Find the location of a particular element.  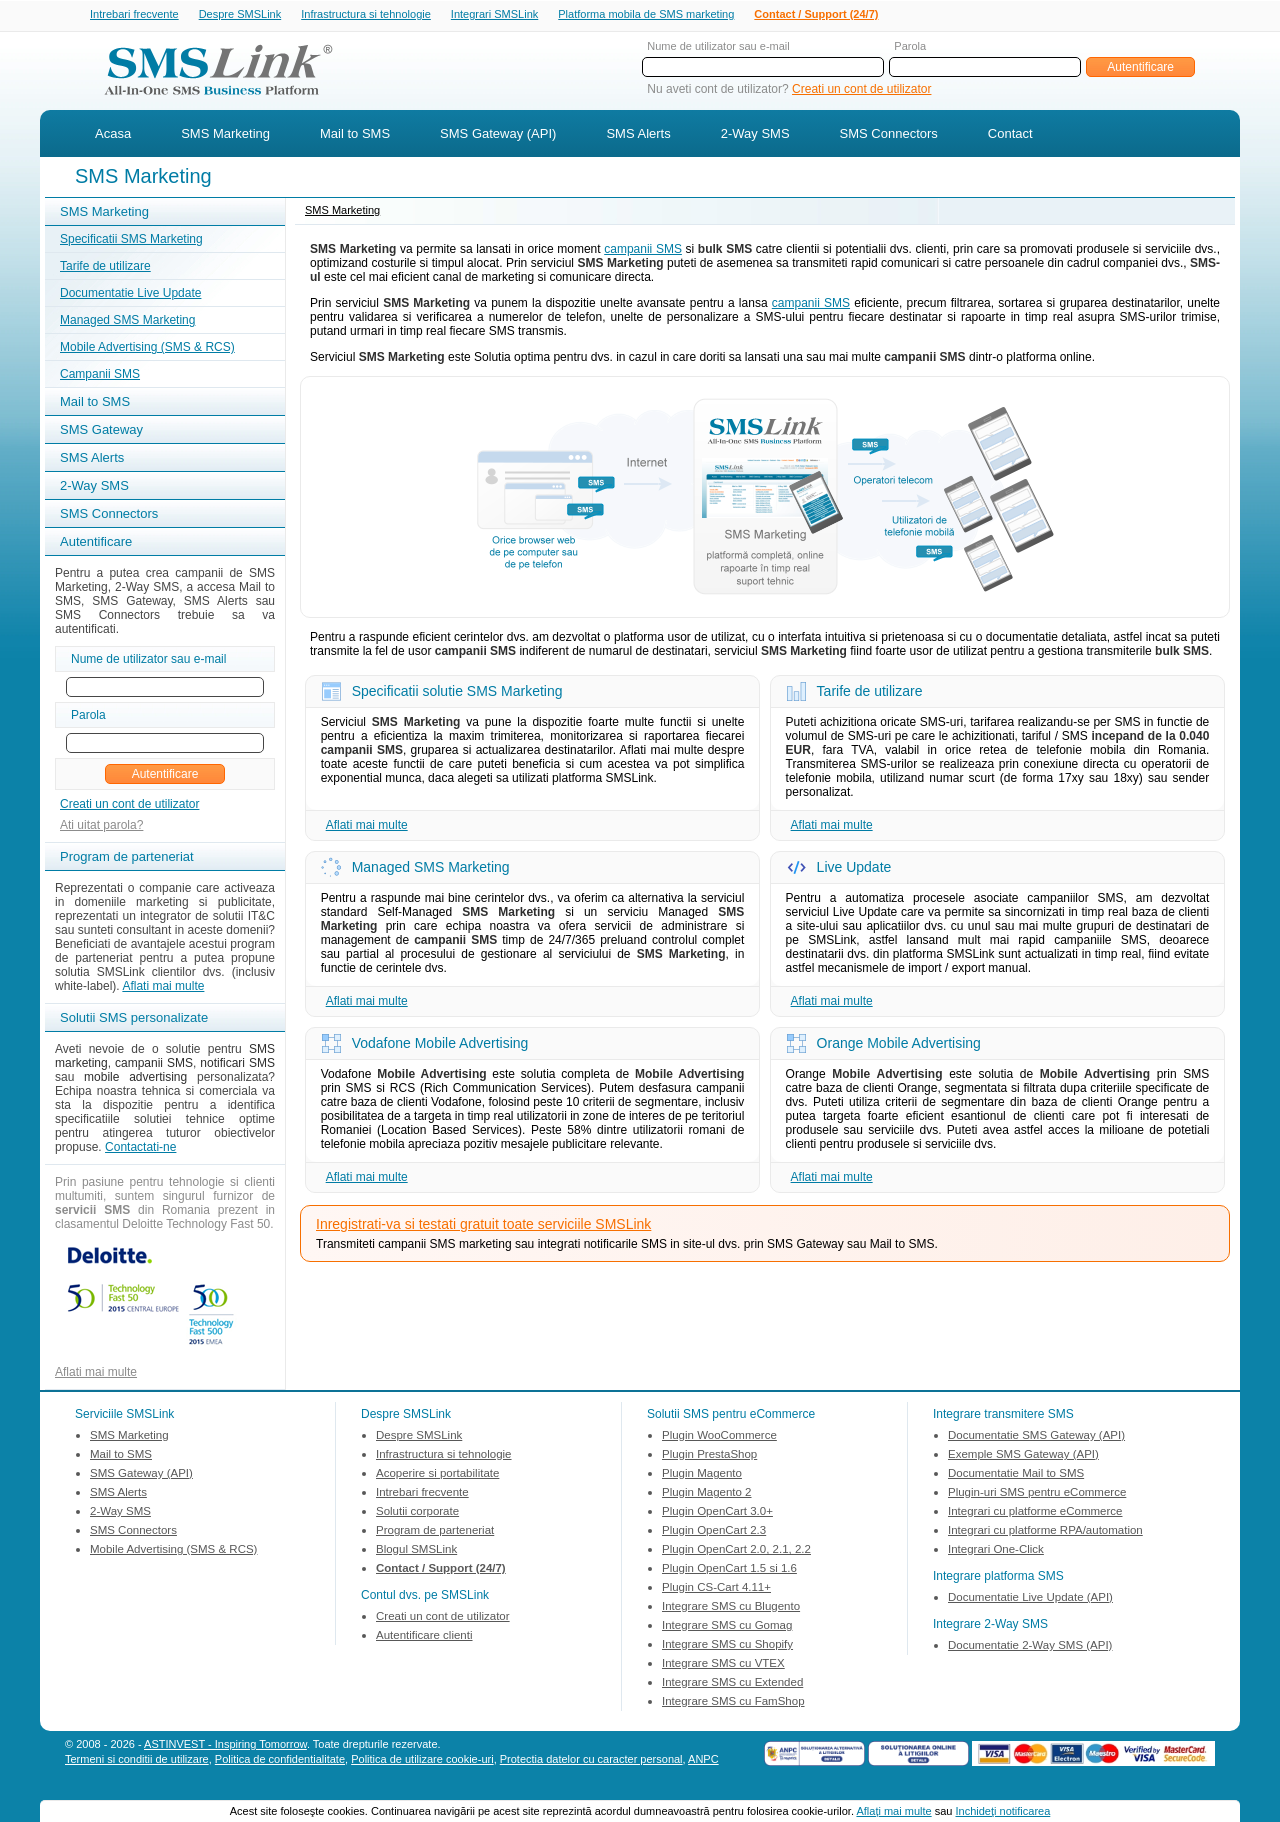

Termeni si conditii de utilizare is located at coordinates (137, 1761).